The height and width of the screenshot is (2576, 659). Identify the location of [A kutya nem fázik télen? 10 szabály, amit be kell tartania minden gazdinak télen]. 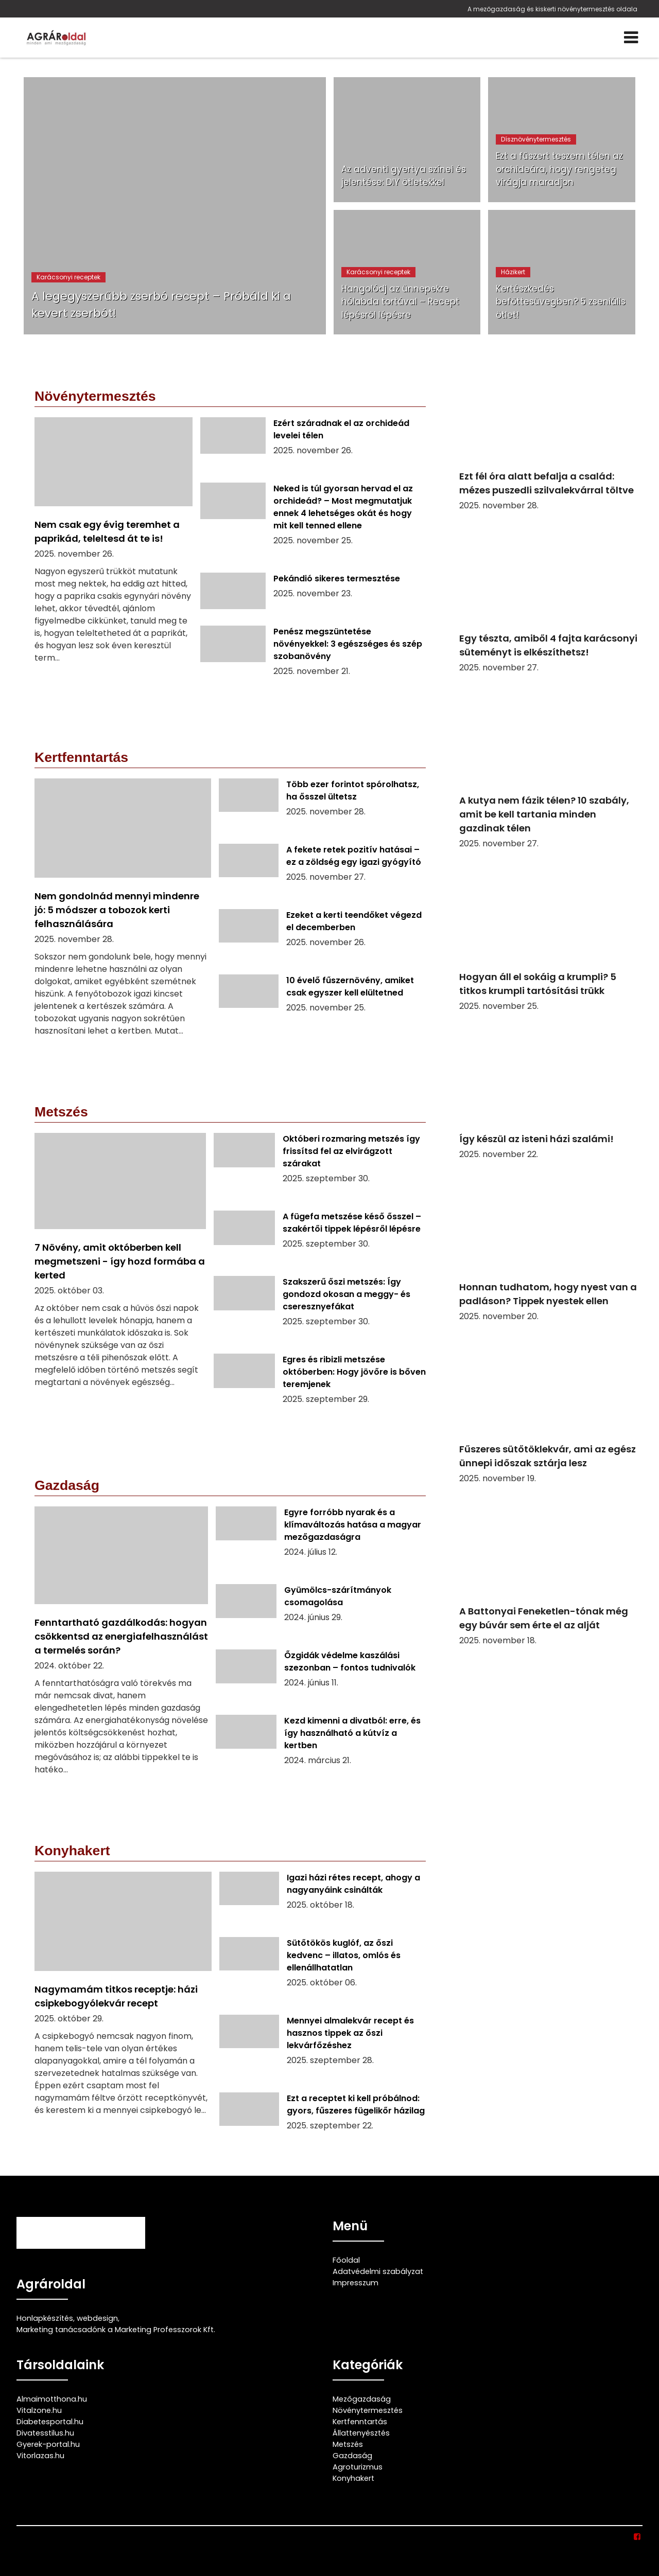
(551, 767).